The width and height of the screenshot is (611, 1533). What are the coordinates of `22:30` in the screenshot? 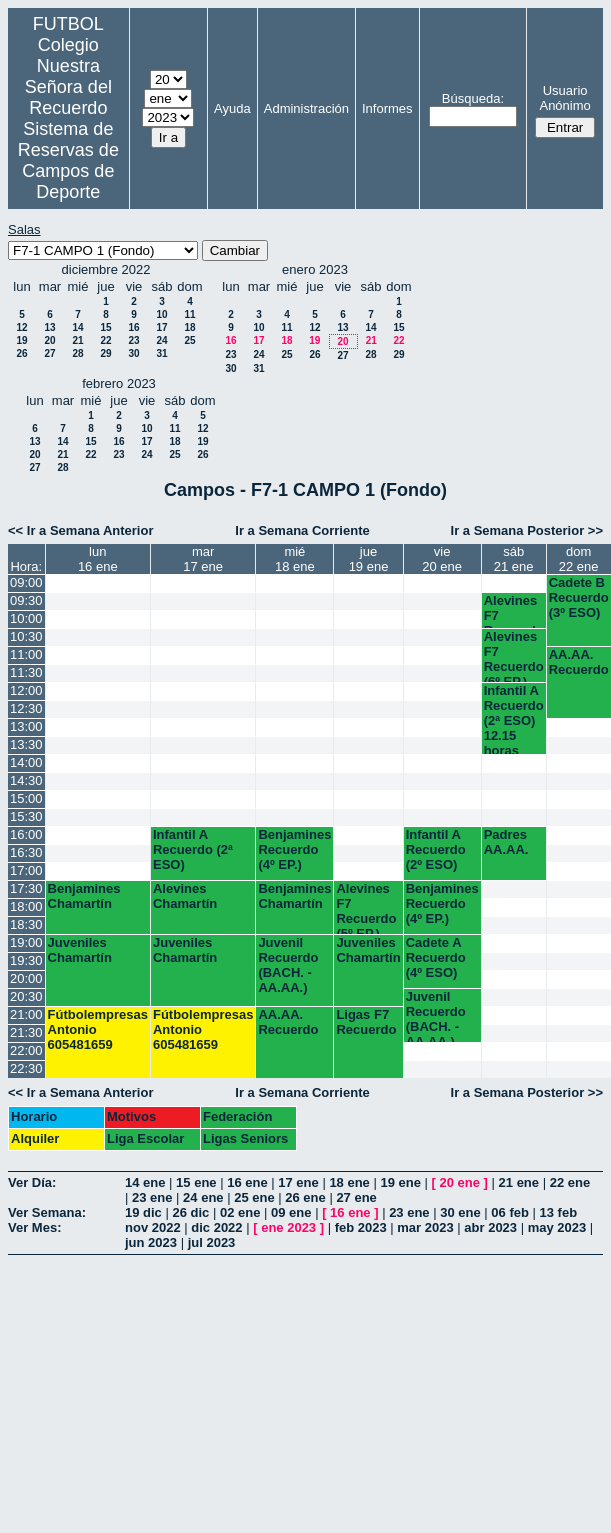 It's located at (26, 1068).